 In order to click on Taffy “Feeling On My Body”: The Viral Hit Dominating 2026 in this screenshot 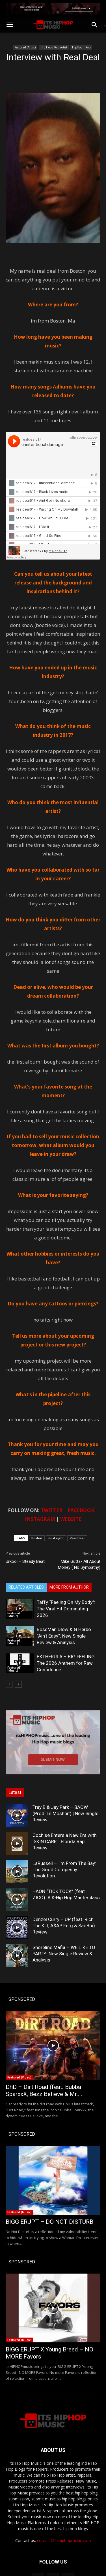, I will do `click(66, 1608)`.